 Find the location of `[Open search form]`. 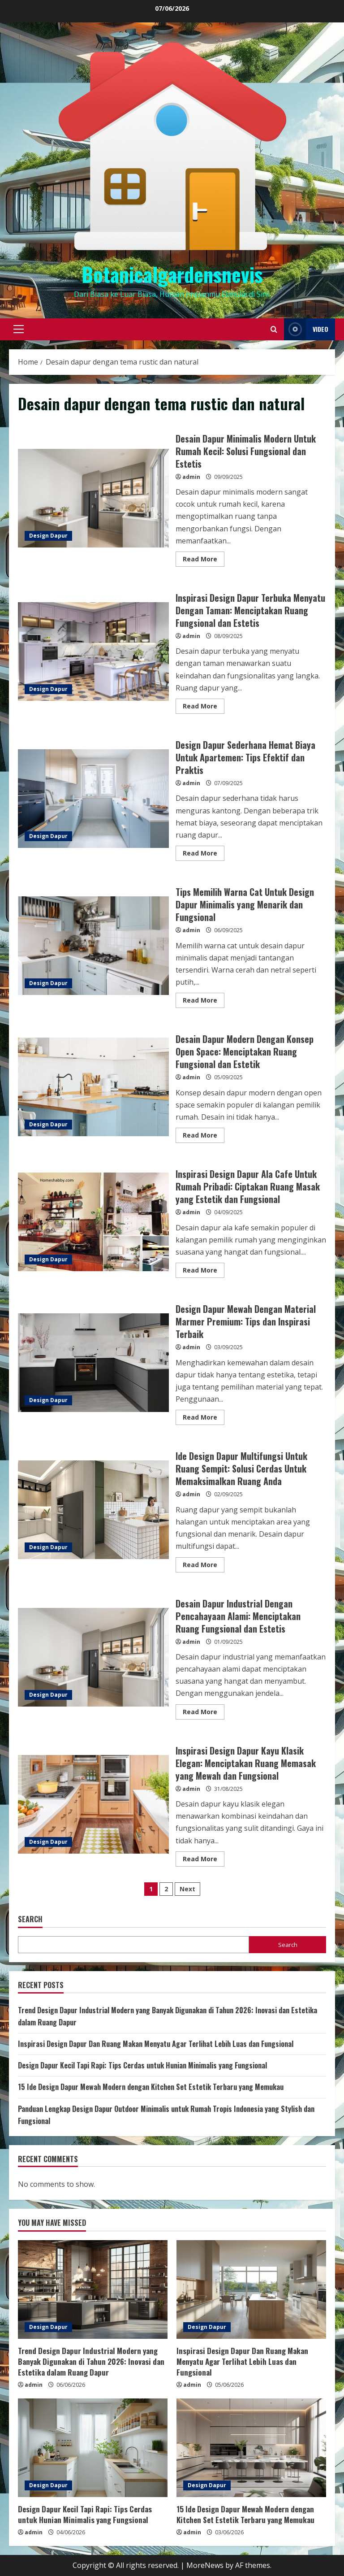

[Open search form] is located at coordinates (274, 329).